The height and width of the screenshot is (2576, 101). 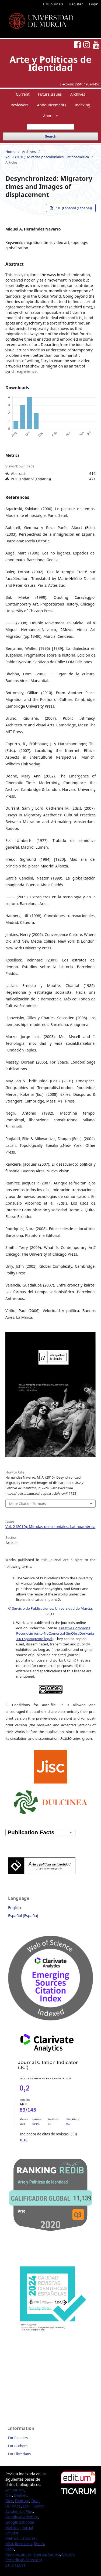 What do you see at coordinates (39, 2543) in the screenshot?
I see `Redib` at bounding box center [39, 2543].